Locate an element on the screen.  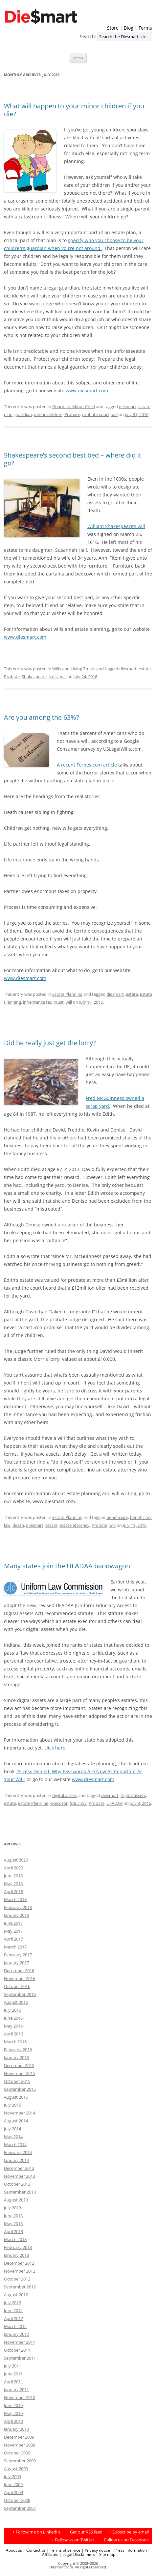
May 2017 is located at coordinates (13, 1931).